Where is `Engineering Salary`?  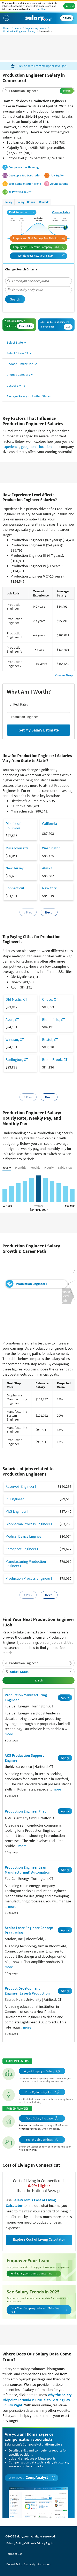
Engineering Salary is located at coordinates (35, 28).